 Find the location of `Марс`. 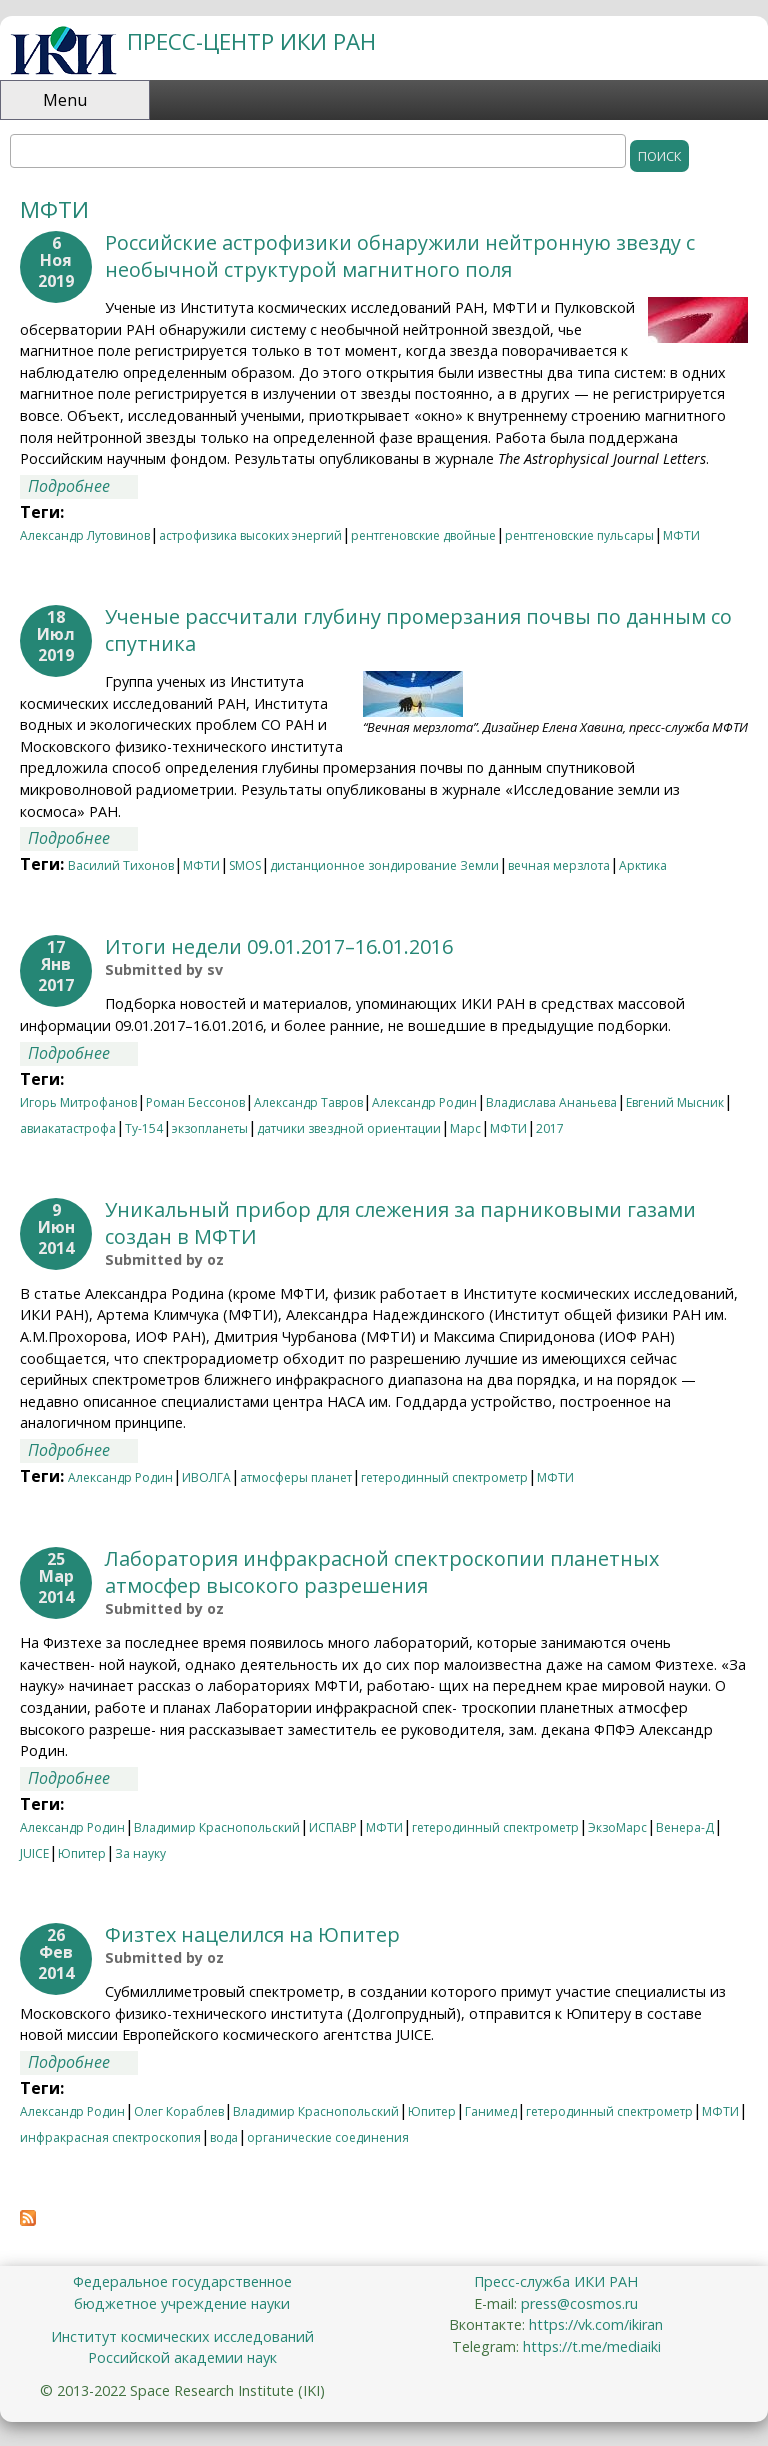

Марс is located at coordinates (465, 1128).